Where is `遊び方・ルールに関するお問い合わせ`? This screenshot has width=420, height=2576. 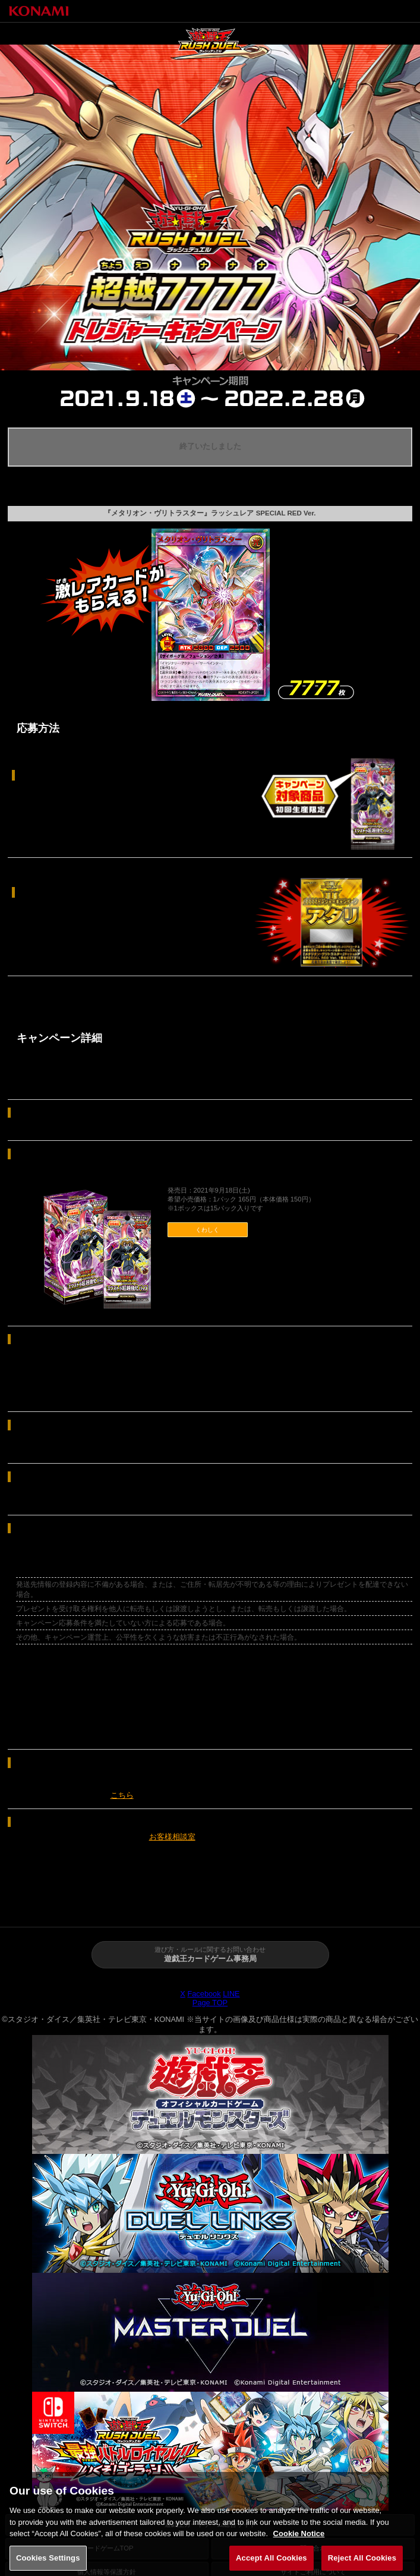 遊び方・ルールに関するお問い合わせ is located at coordinates (210, 1955).